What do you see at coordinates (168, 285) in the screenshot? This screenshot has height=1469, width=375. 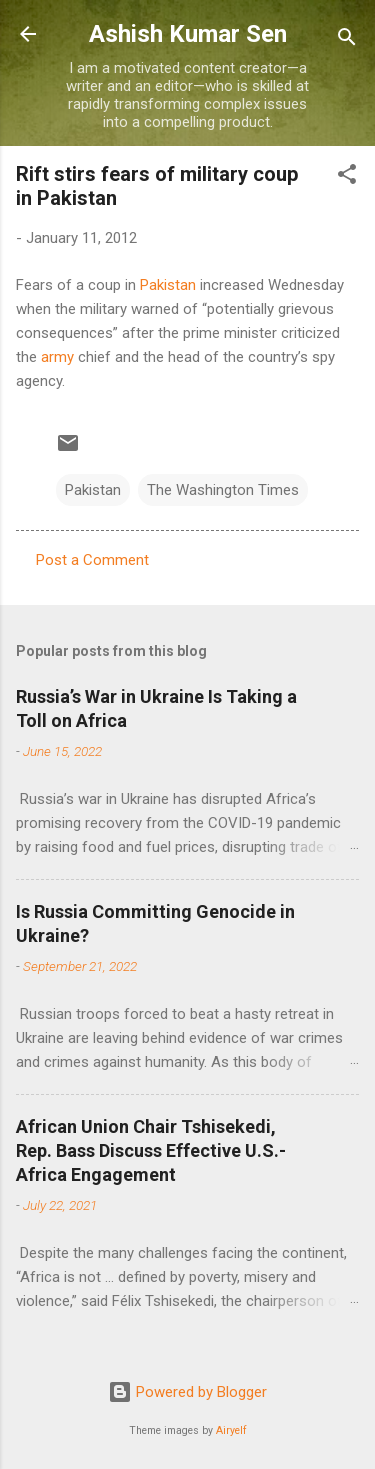 I see `Pakistan` at bounding box center [168, 285].